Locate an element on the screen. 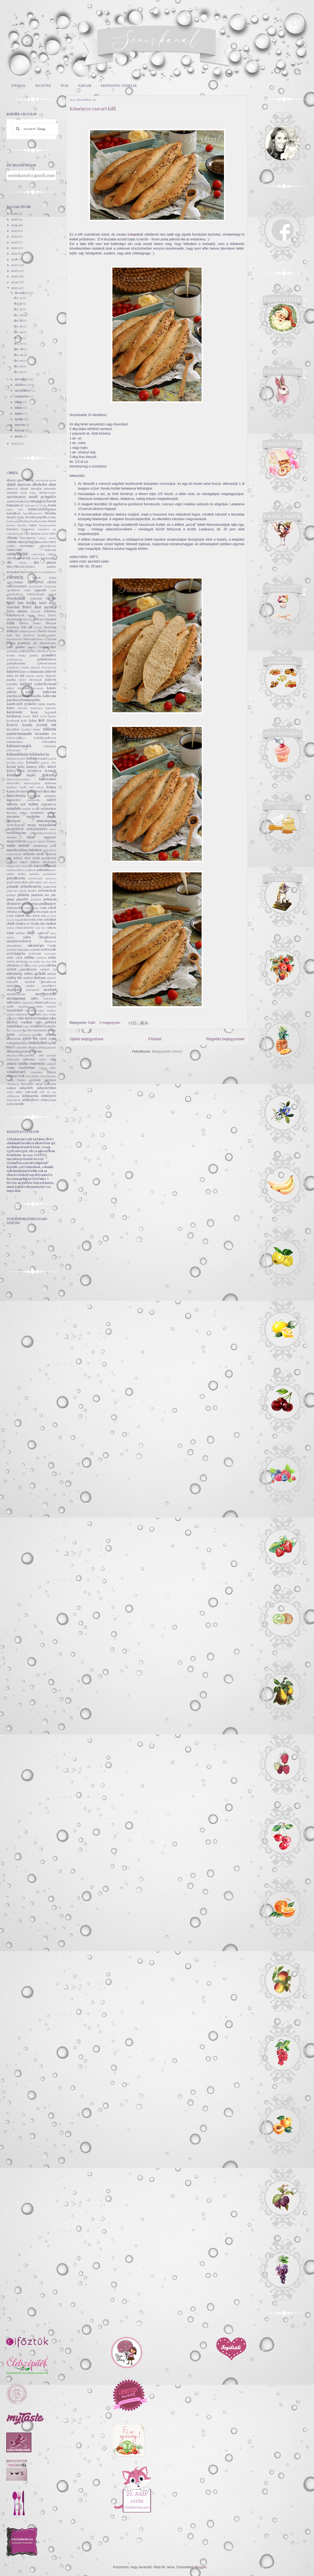 The height and width of the screenshot is (2576, 314). tészta is located at coordinates (26, 1026).